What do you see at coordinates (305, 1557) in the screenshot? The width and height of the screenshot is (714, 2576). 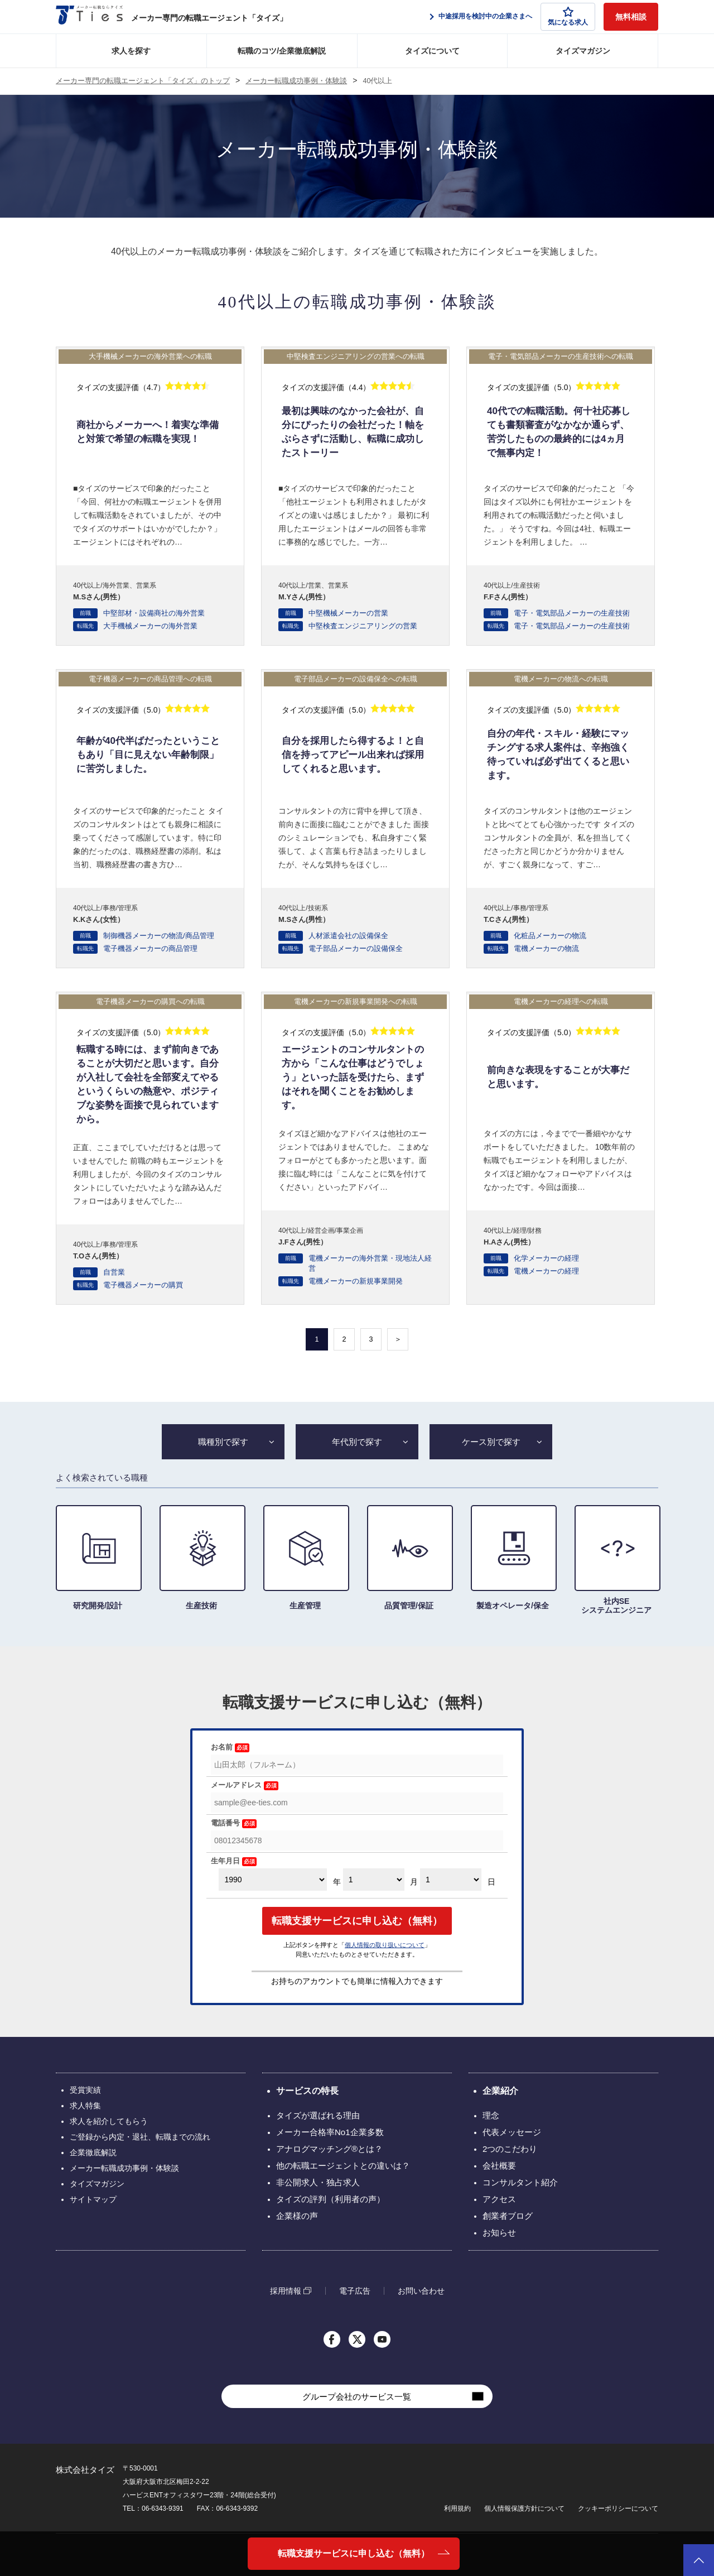 I see `生産管理` at bounding box center [305, 1557].